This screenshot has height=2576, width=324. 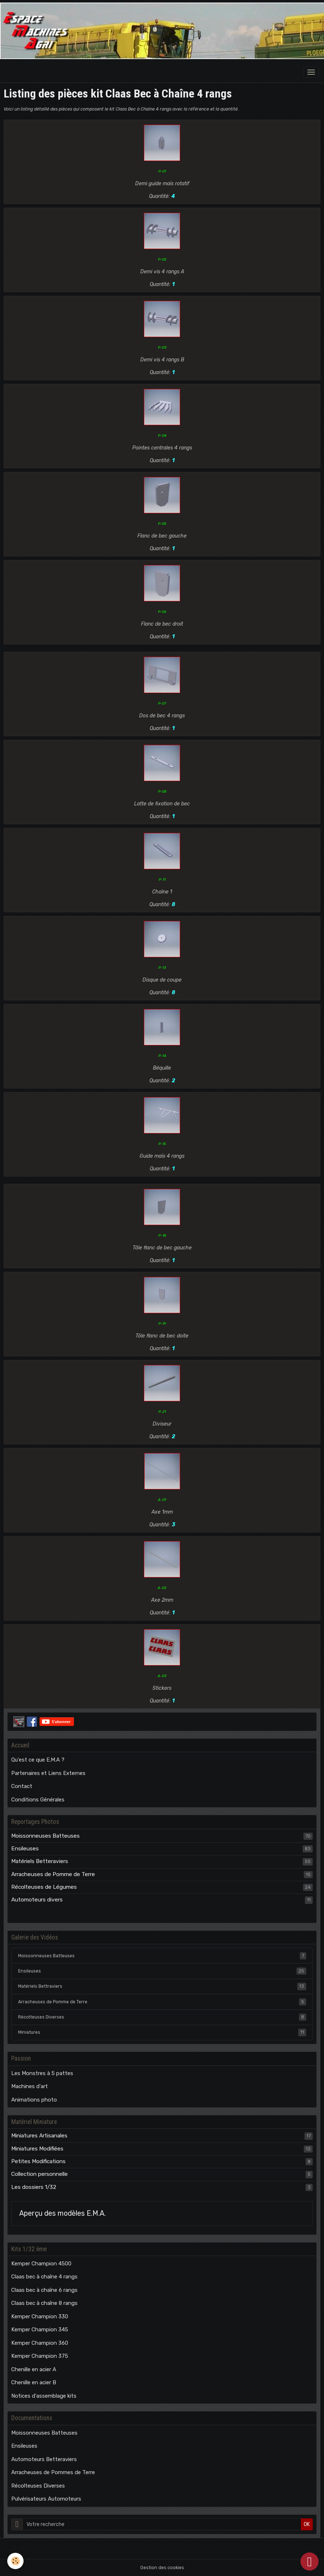 What do you see at coordinates (162, 1986) in the screenshot?
I see `Matériels Bettraviers` at bounding box center [162, 1986].